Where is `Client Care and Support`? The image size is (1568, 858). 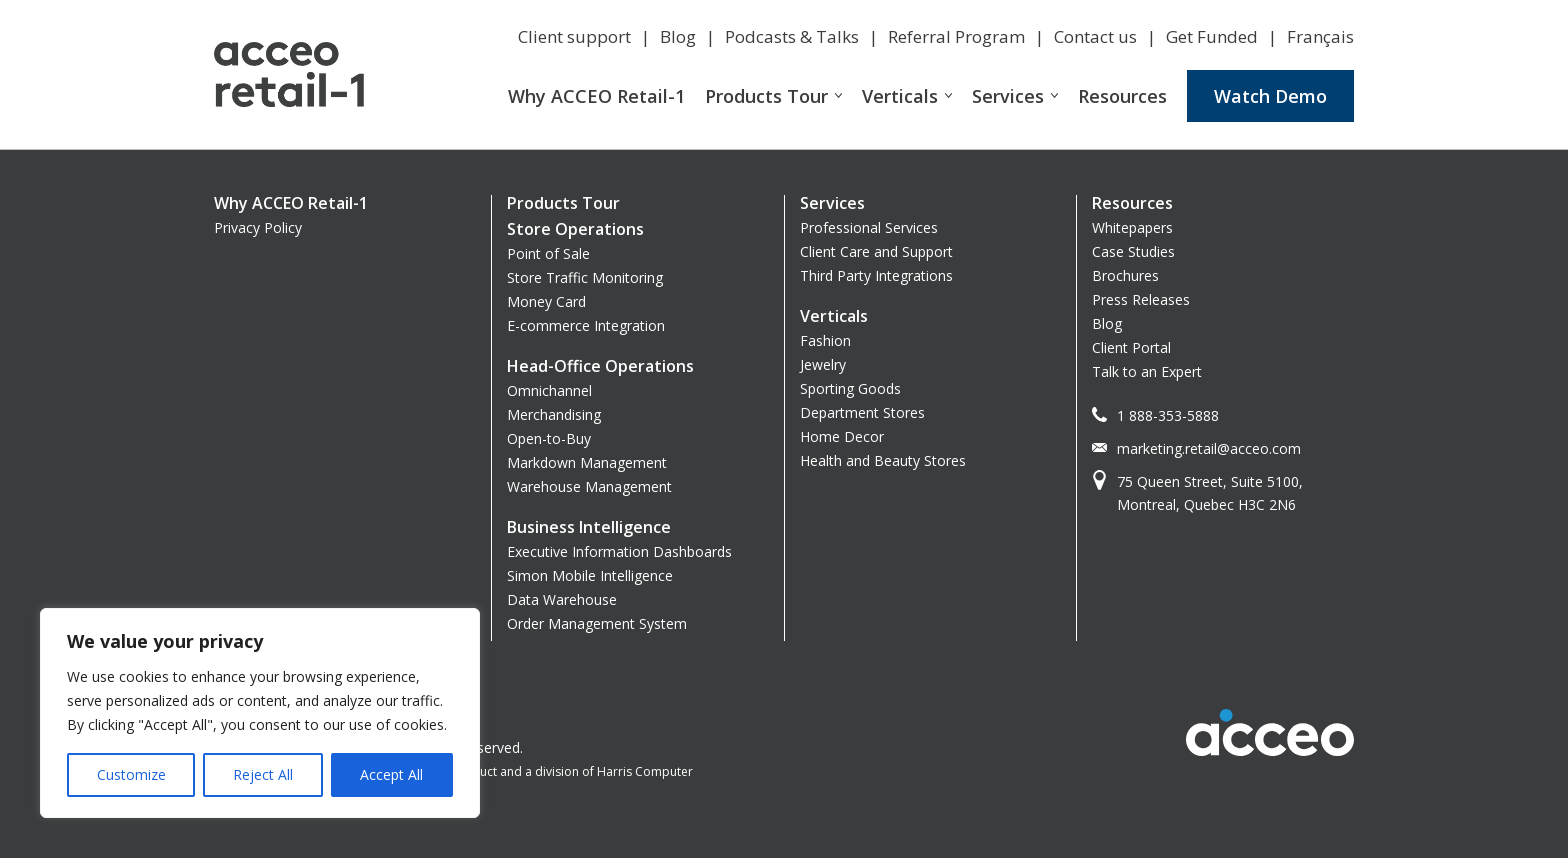 Client Care and Support is located at coordinates (876, 251).